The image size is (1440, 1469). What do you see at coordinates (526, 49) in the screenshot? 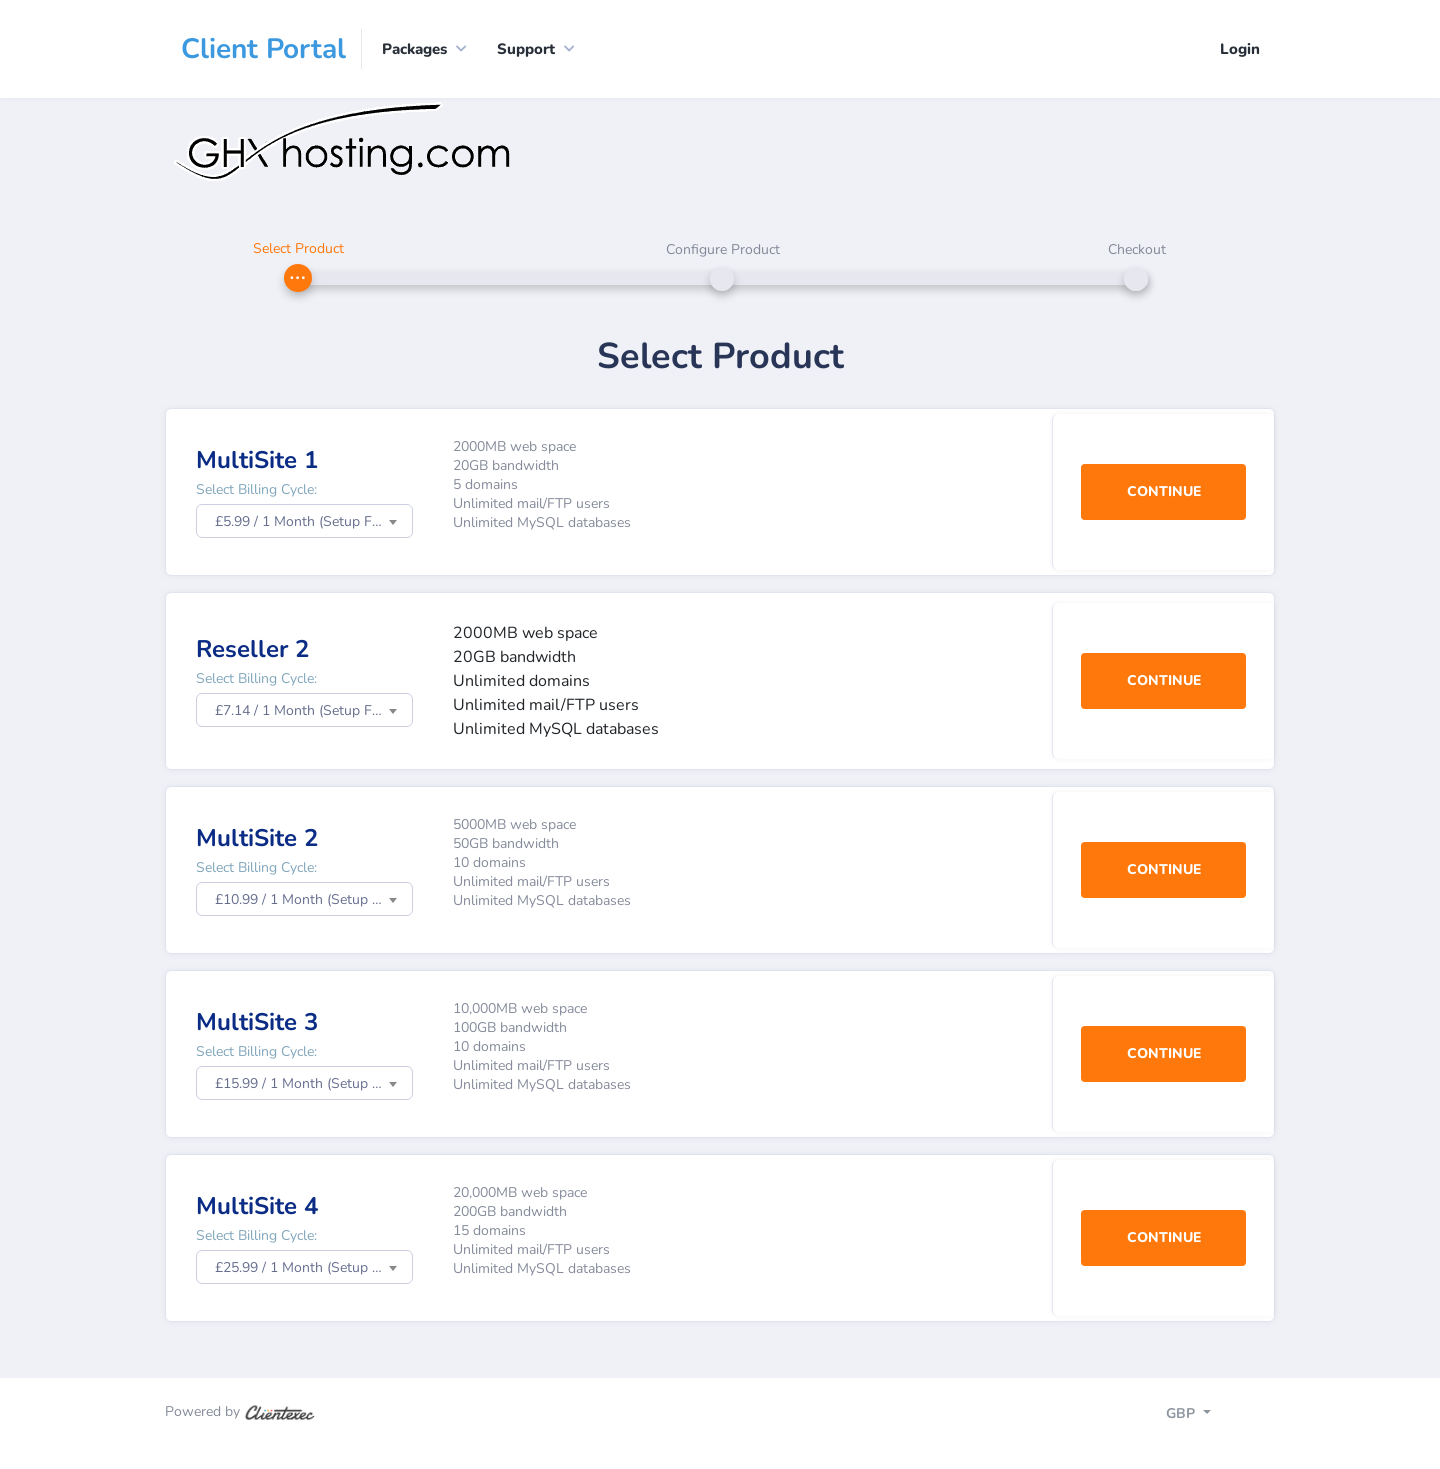
I see `Support [button]` at bounding box center [526, 49].